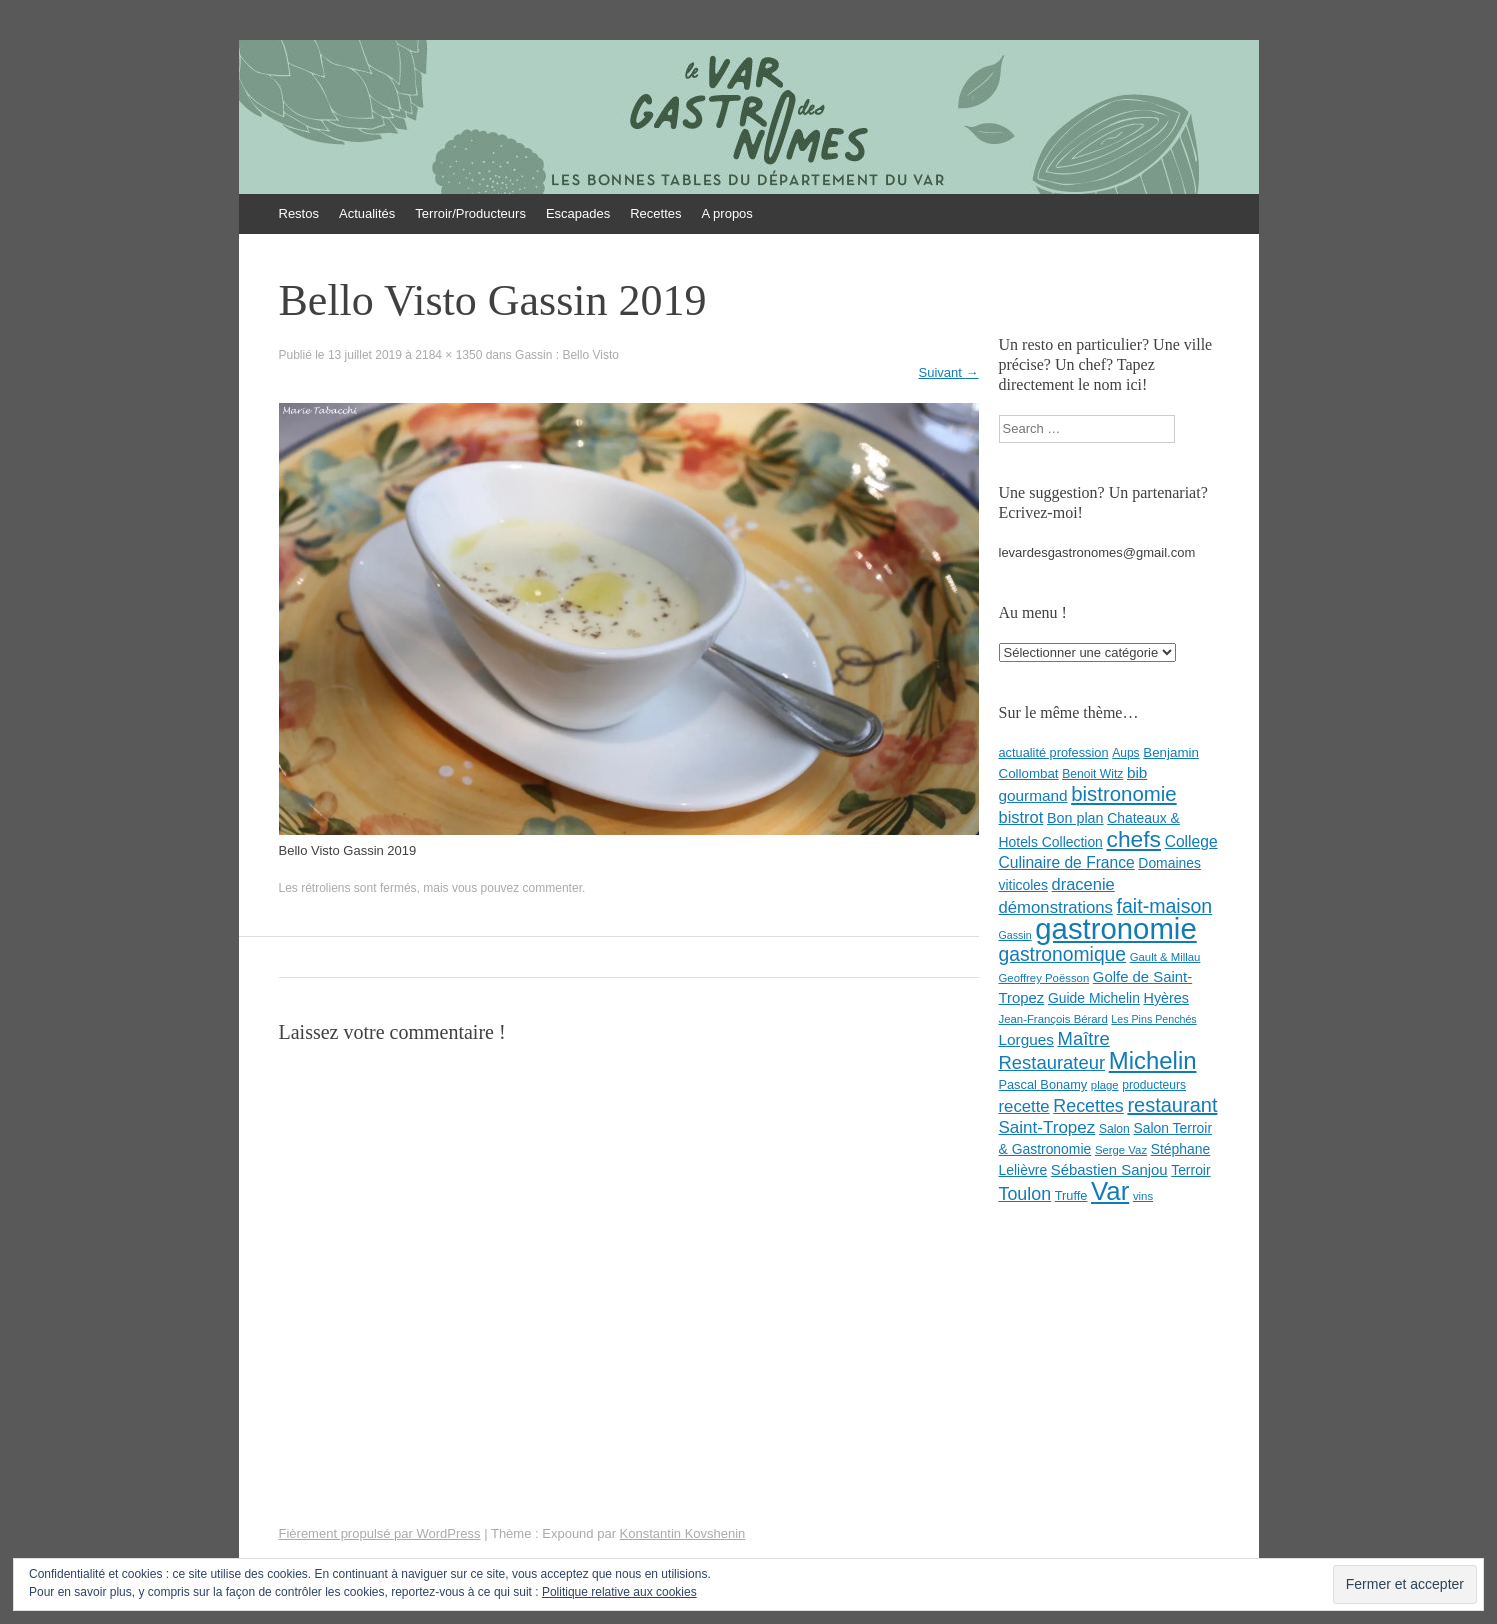 The image size is (1497, 1624). Describe the element at coordinates (552, 888) in the screenshot. I see `commenter` at that location.